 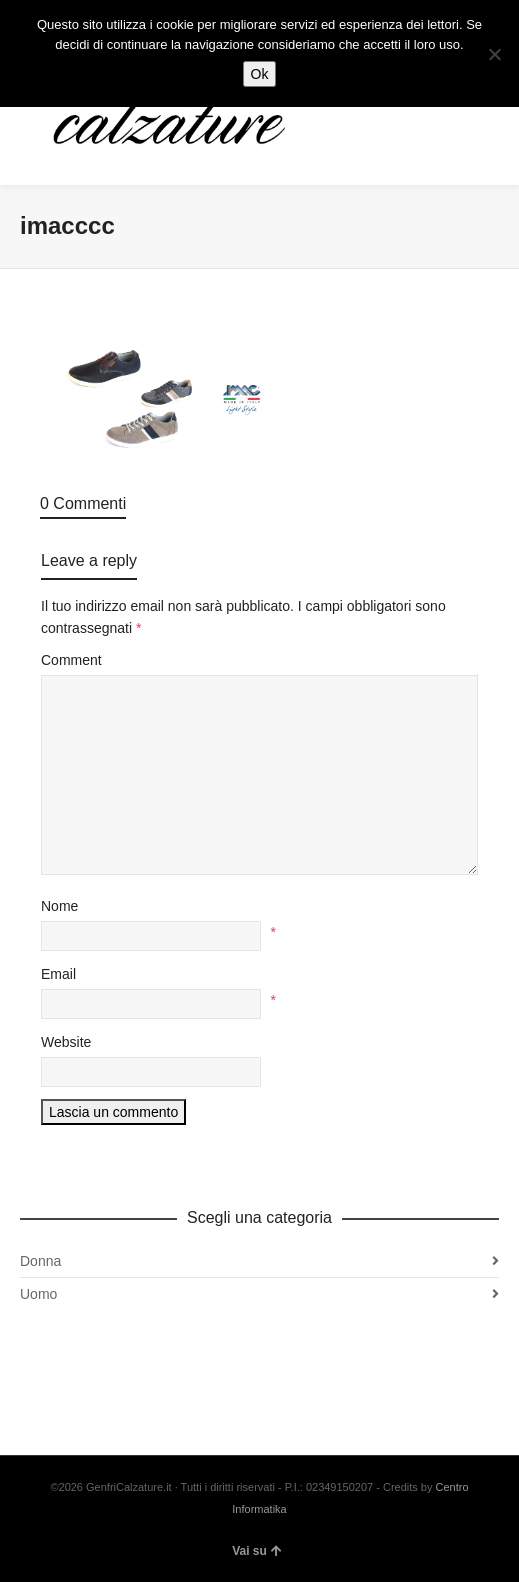 What do you see at coordinates (40, 1261) in the screenshot?
I see `Donna` at bounding box center [40, 1261].